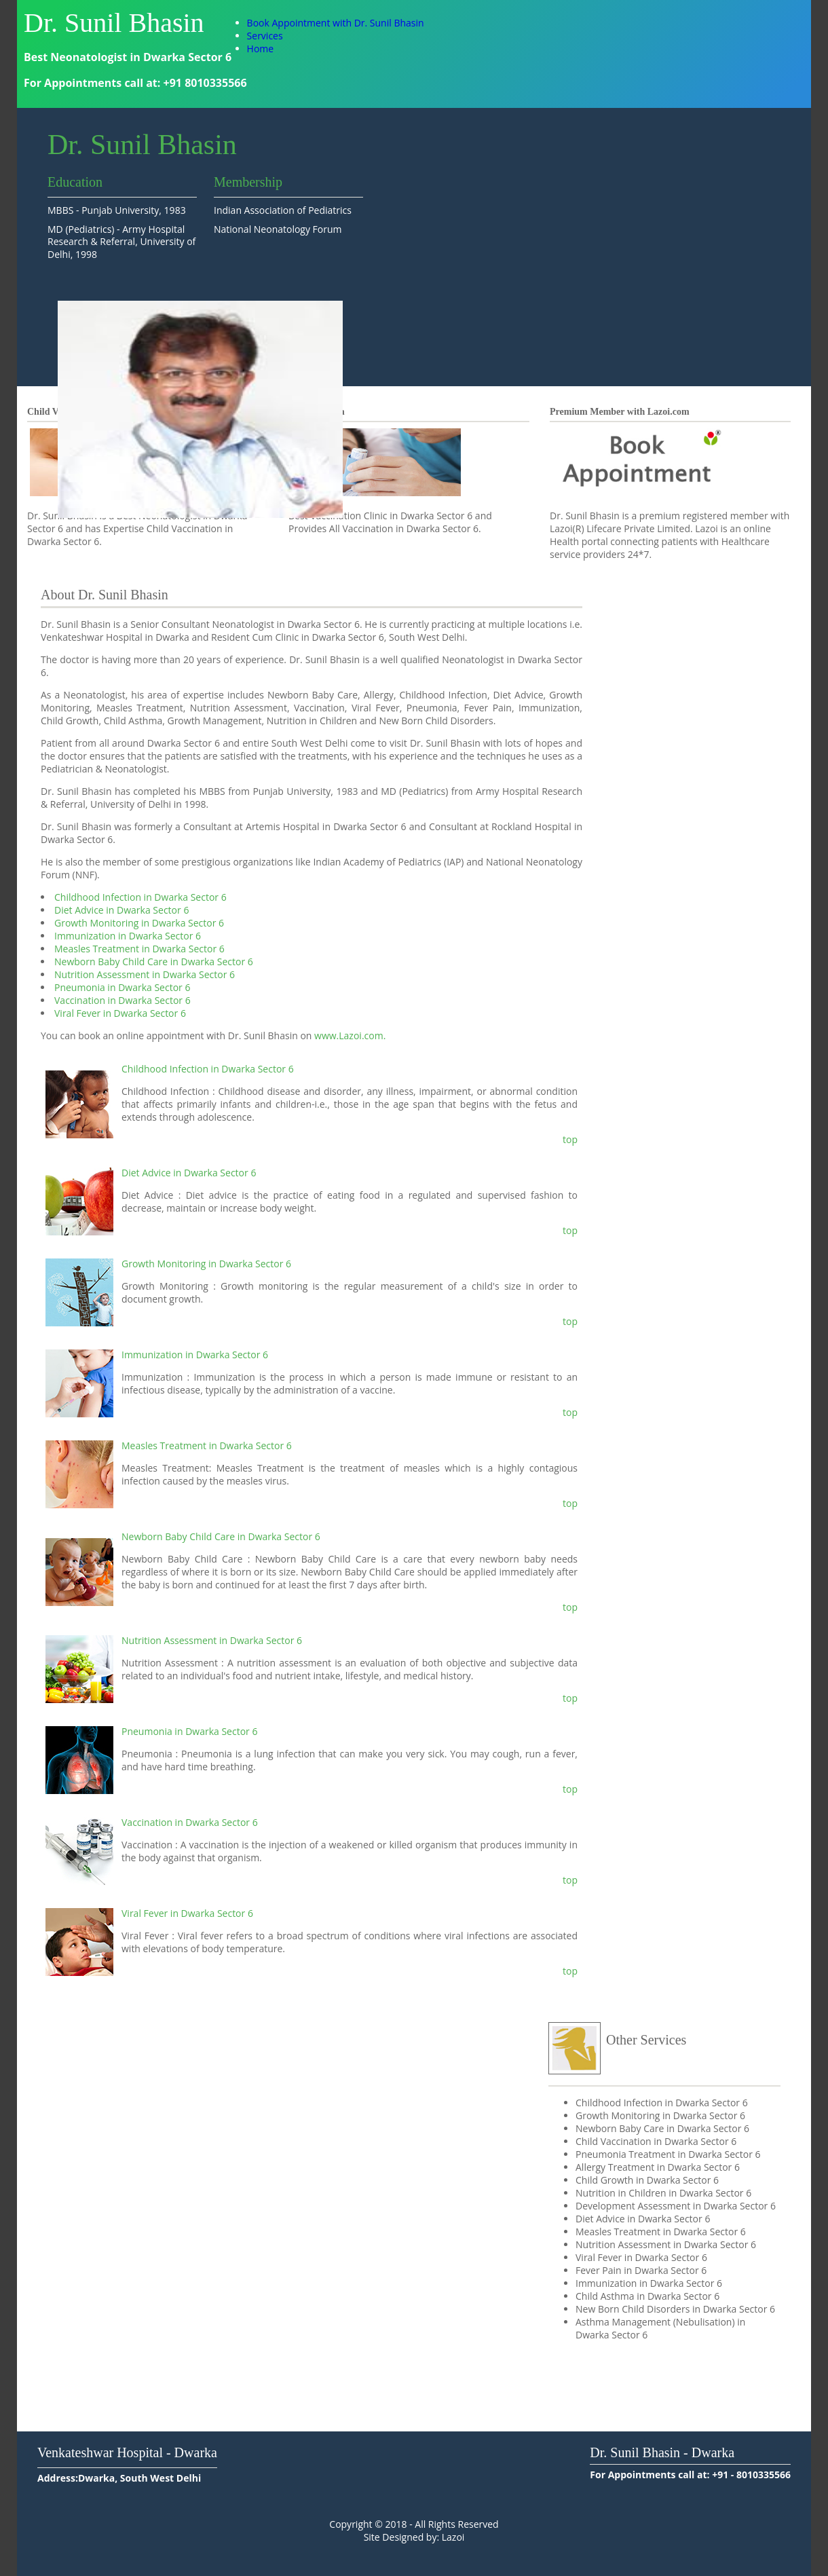 The width and height of the screenshot is (828, 2576). I want to click on Immunization in Dwarka Sector 6, so click(127, 935).